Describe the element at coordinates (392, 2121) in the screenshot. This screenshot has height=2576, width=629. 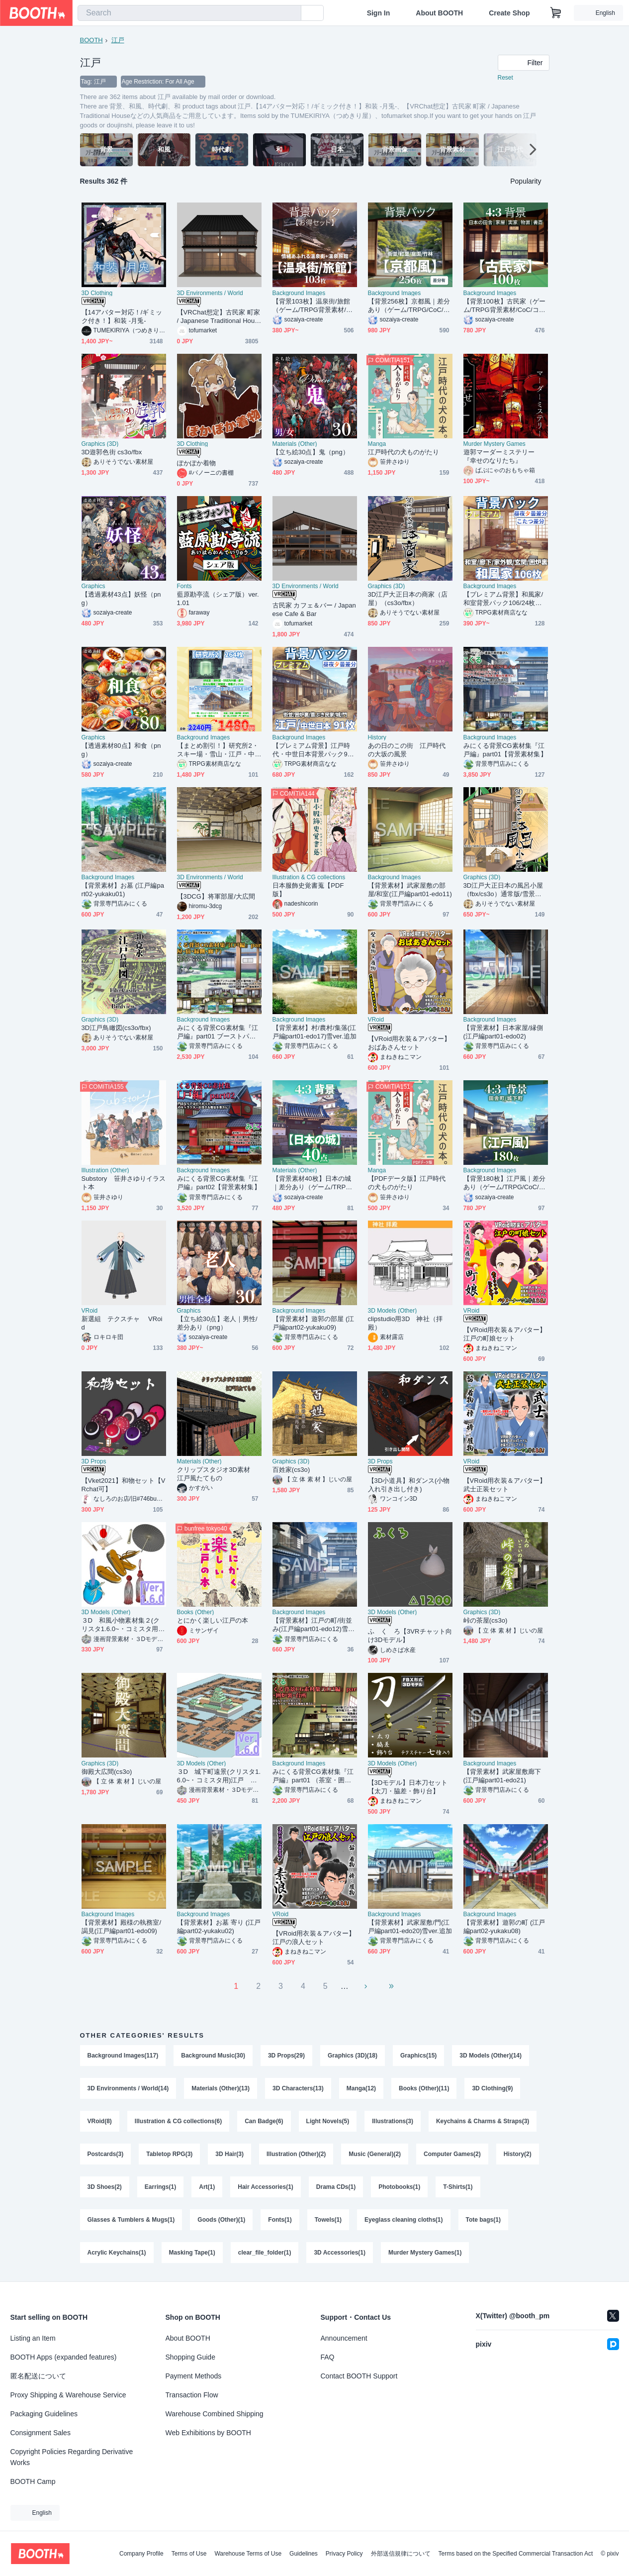
I see `Illustrations(3)` at that location.